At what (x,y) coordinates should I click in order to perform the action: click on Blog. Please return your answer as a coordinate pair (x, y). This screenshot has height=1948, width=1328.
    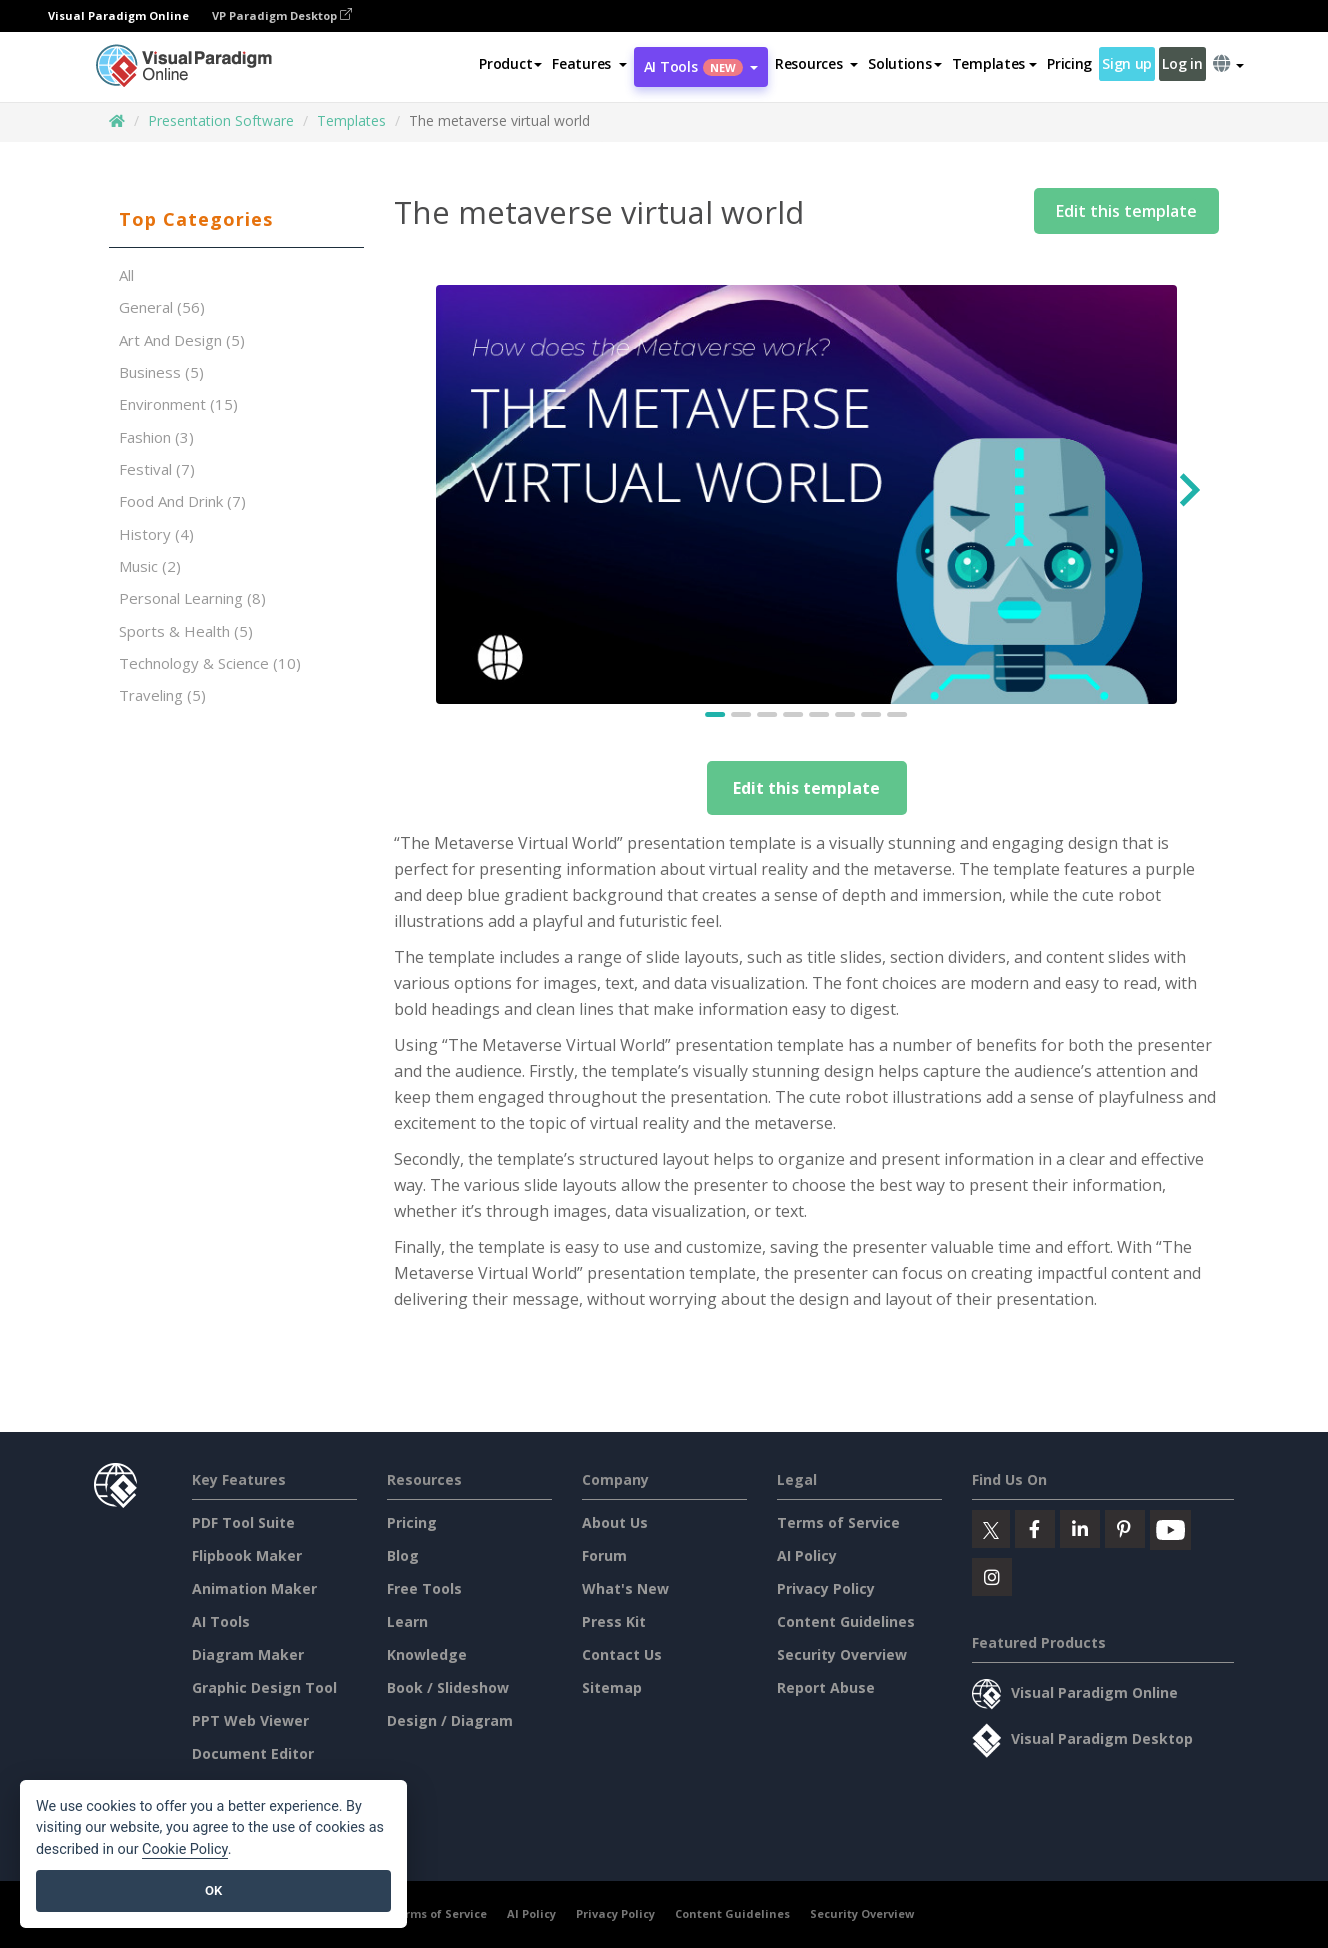
    Looking at the image, I should click on (403, 1555).